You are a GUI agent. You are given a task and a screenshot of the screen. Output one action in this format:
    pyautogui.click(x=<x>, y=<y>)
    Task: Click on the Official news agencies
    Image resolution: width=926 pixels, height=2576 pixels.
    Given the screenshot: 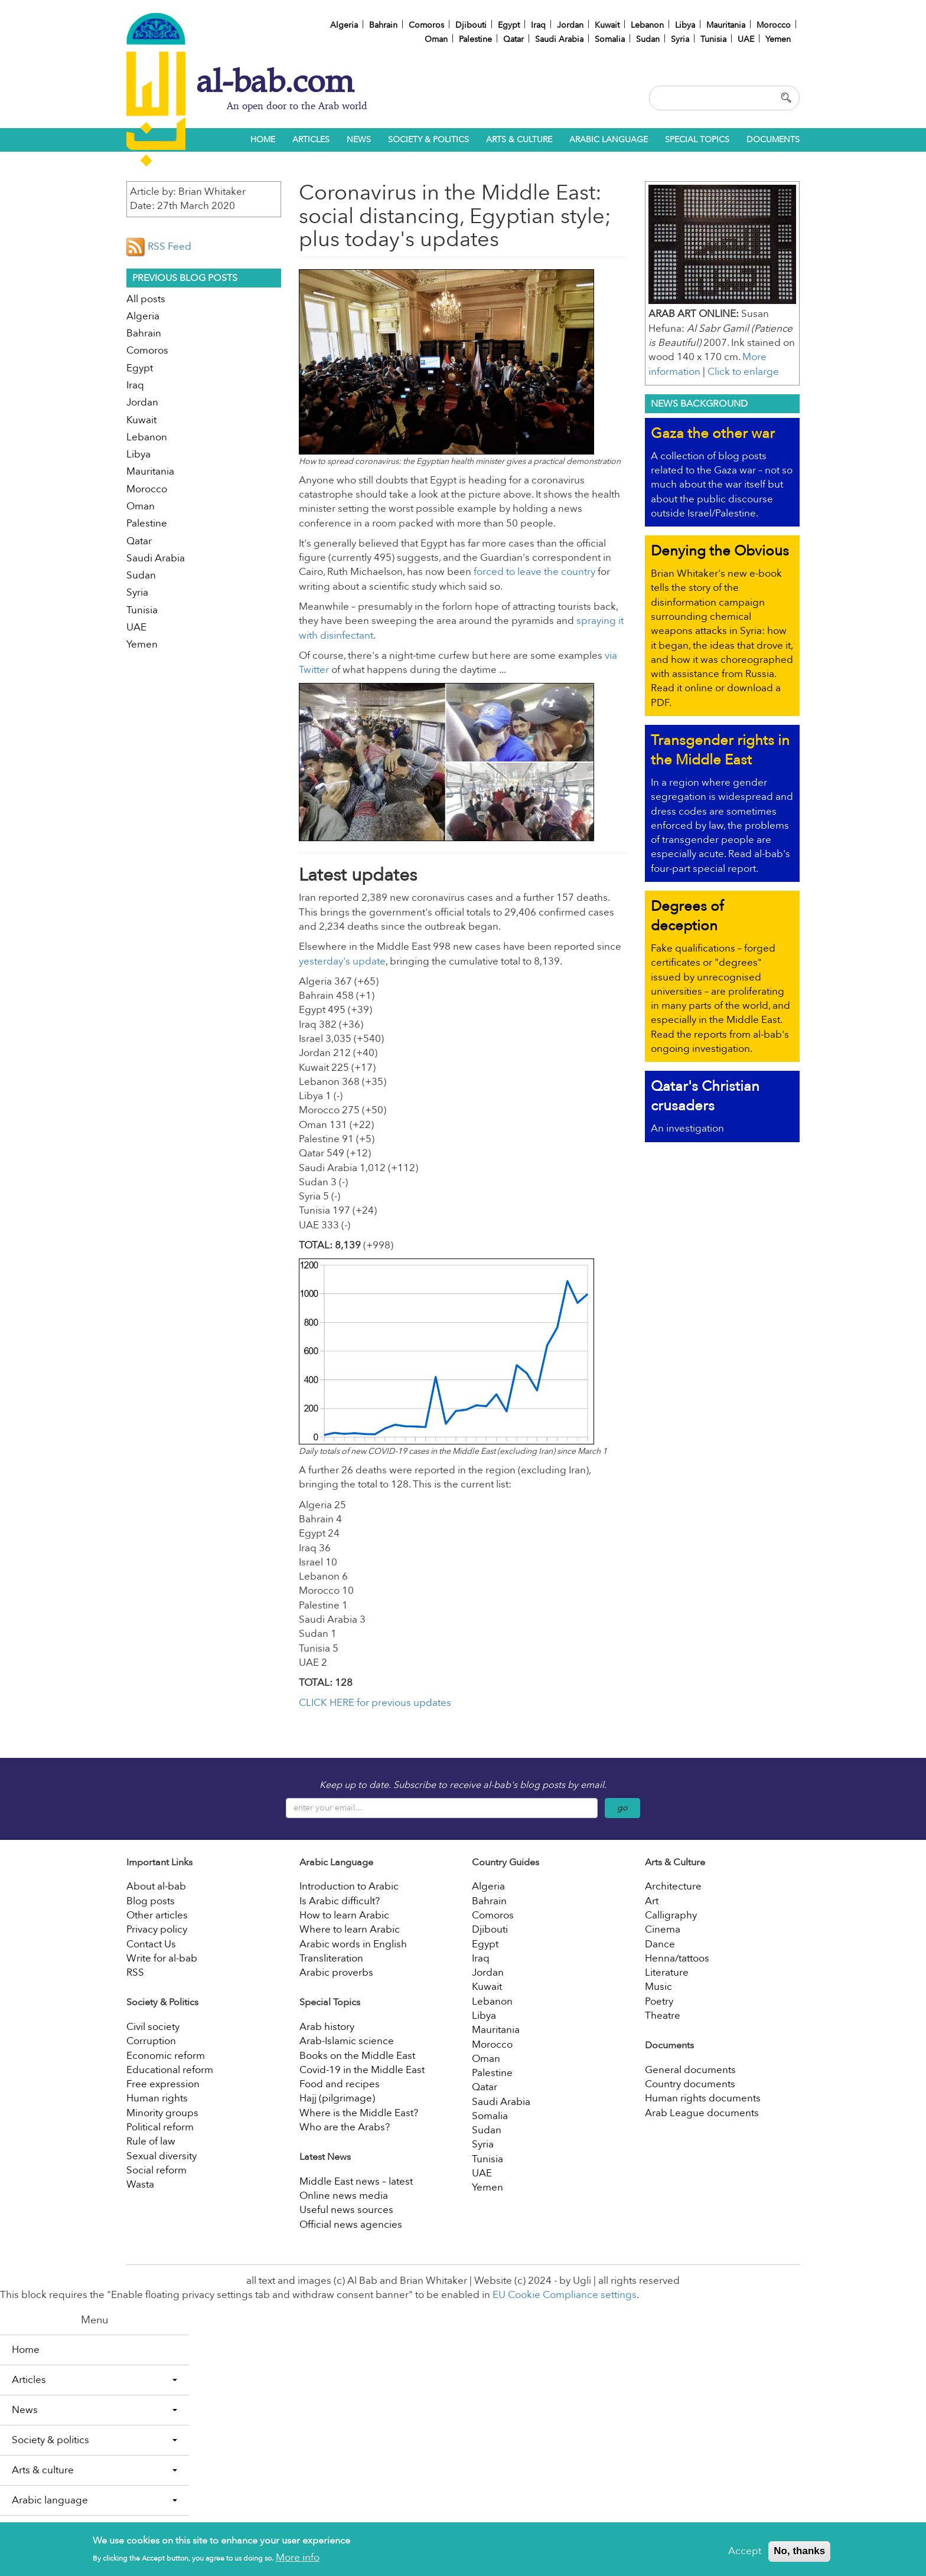 What is the action you would take?
    pyautogui.click(x=350, y=2224)
    